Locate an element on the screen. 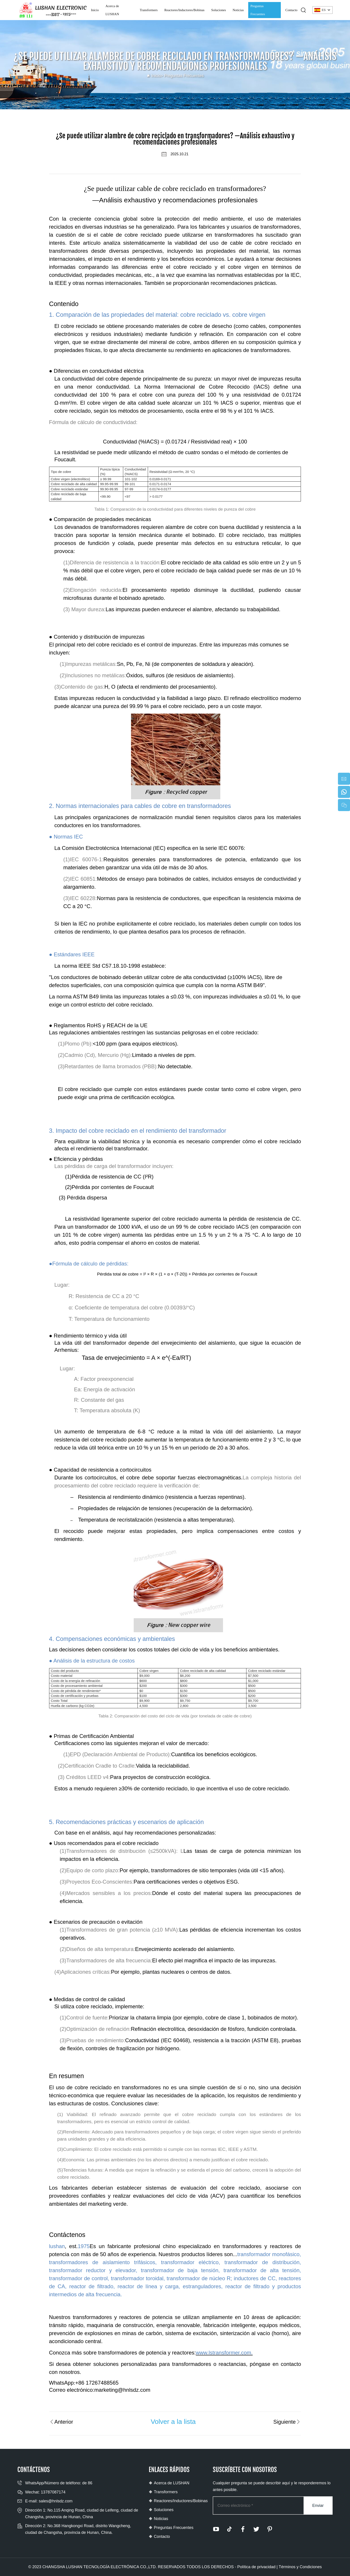  sales@hnlsdz.com is located at coordinates (55, 2501).